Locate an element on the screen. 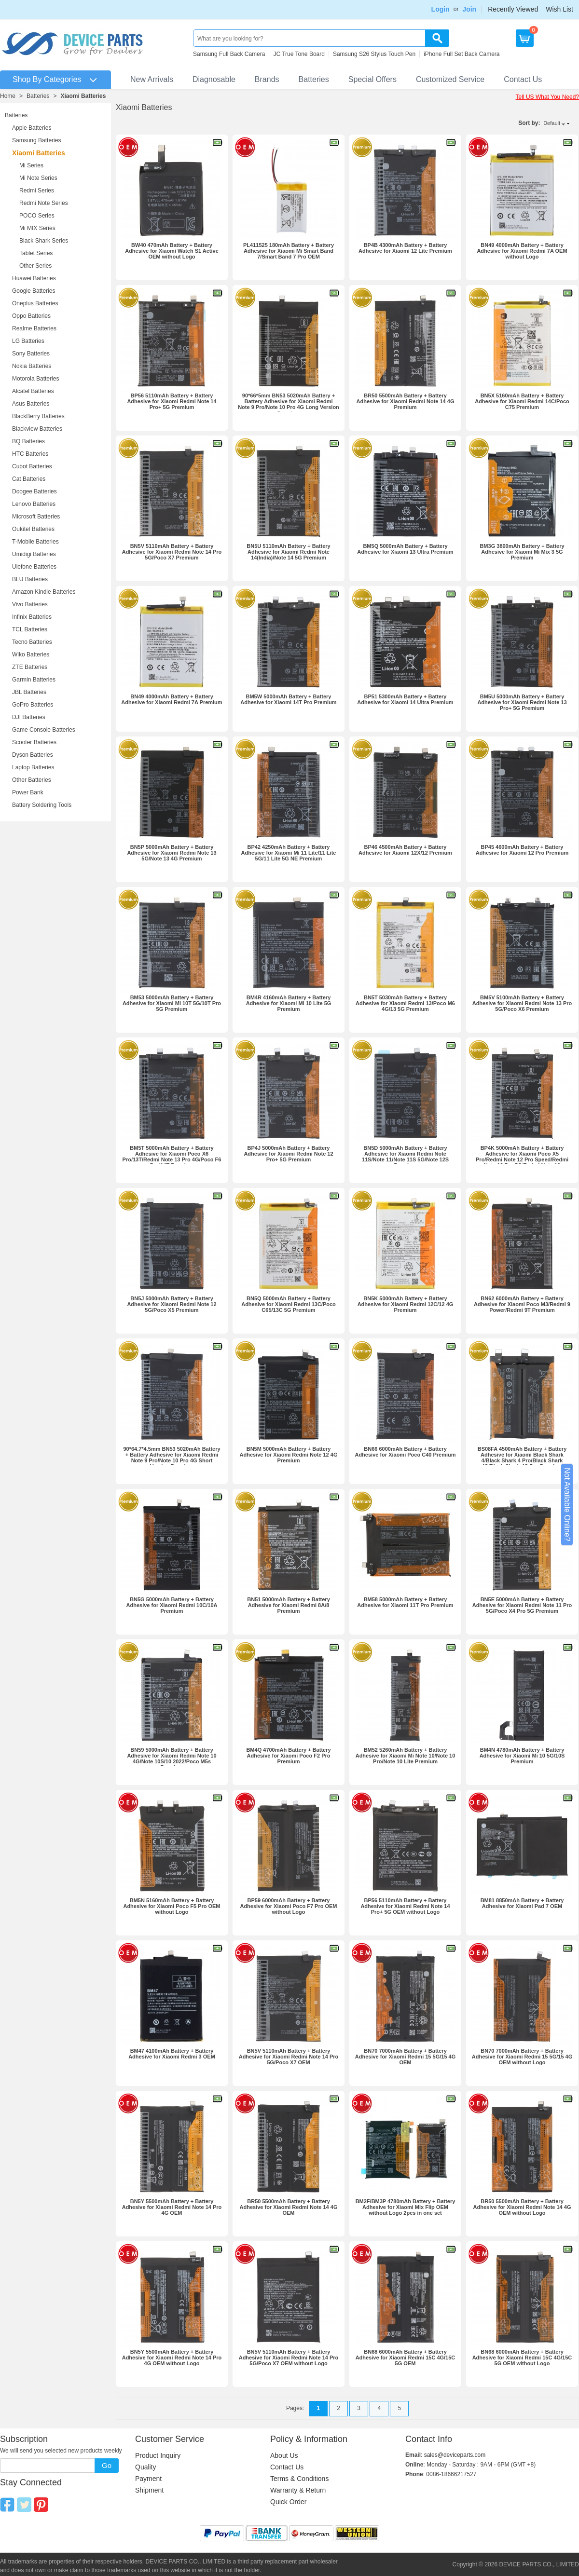 This screenshot has width=579, height=2576. BQ Batteries is located at coordinates (28, 441).